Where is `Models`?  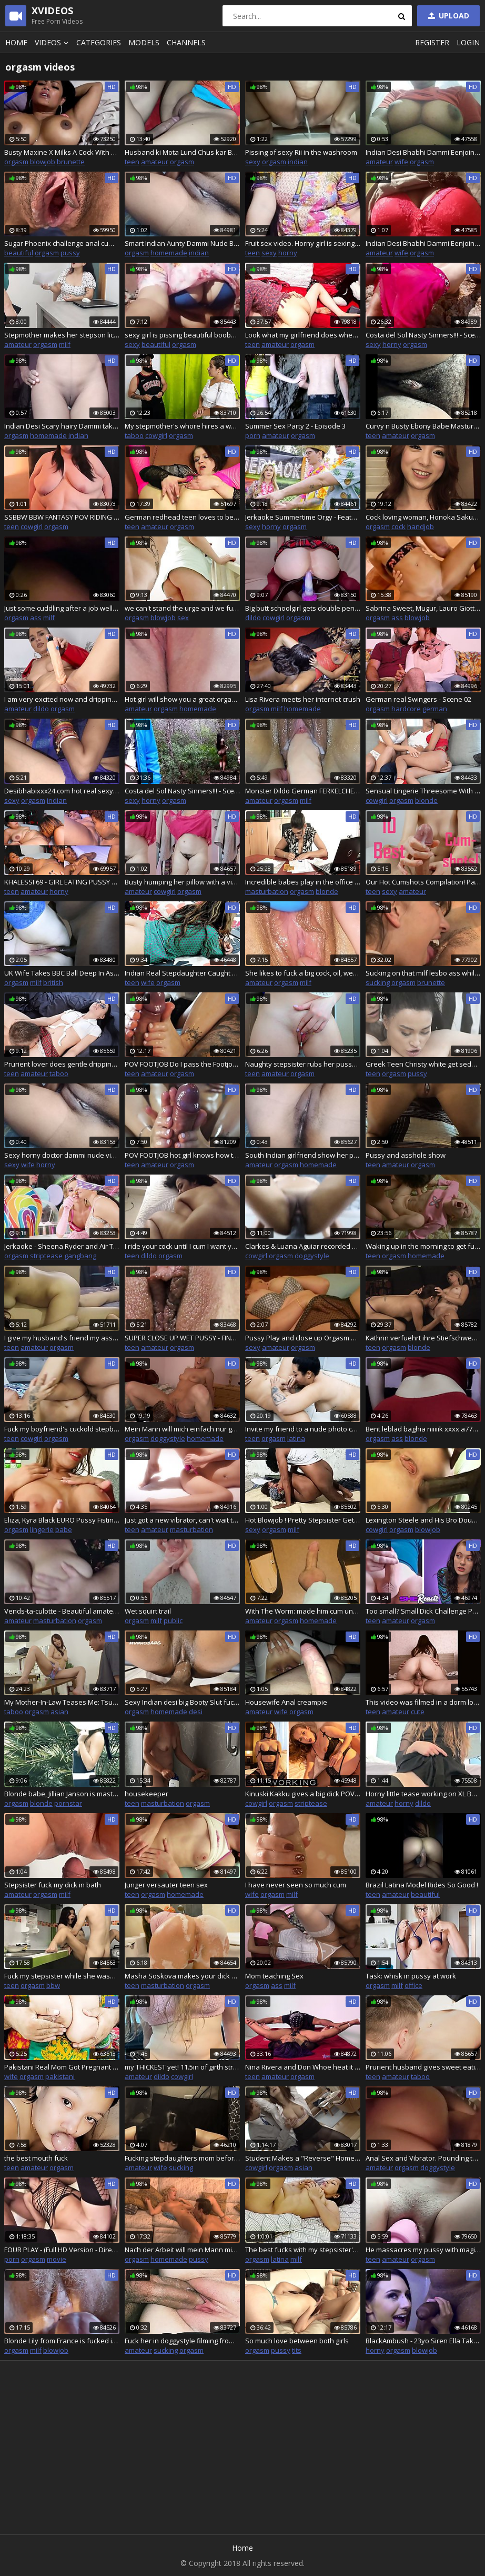 Models is located at coordinates (143, 42).